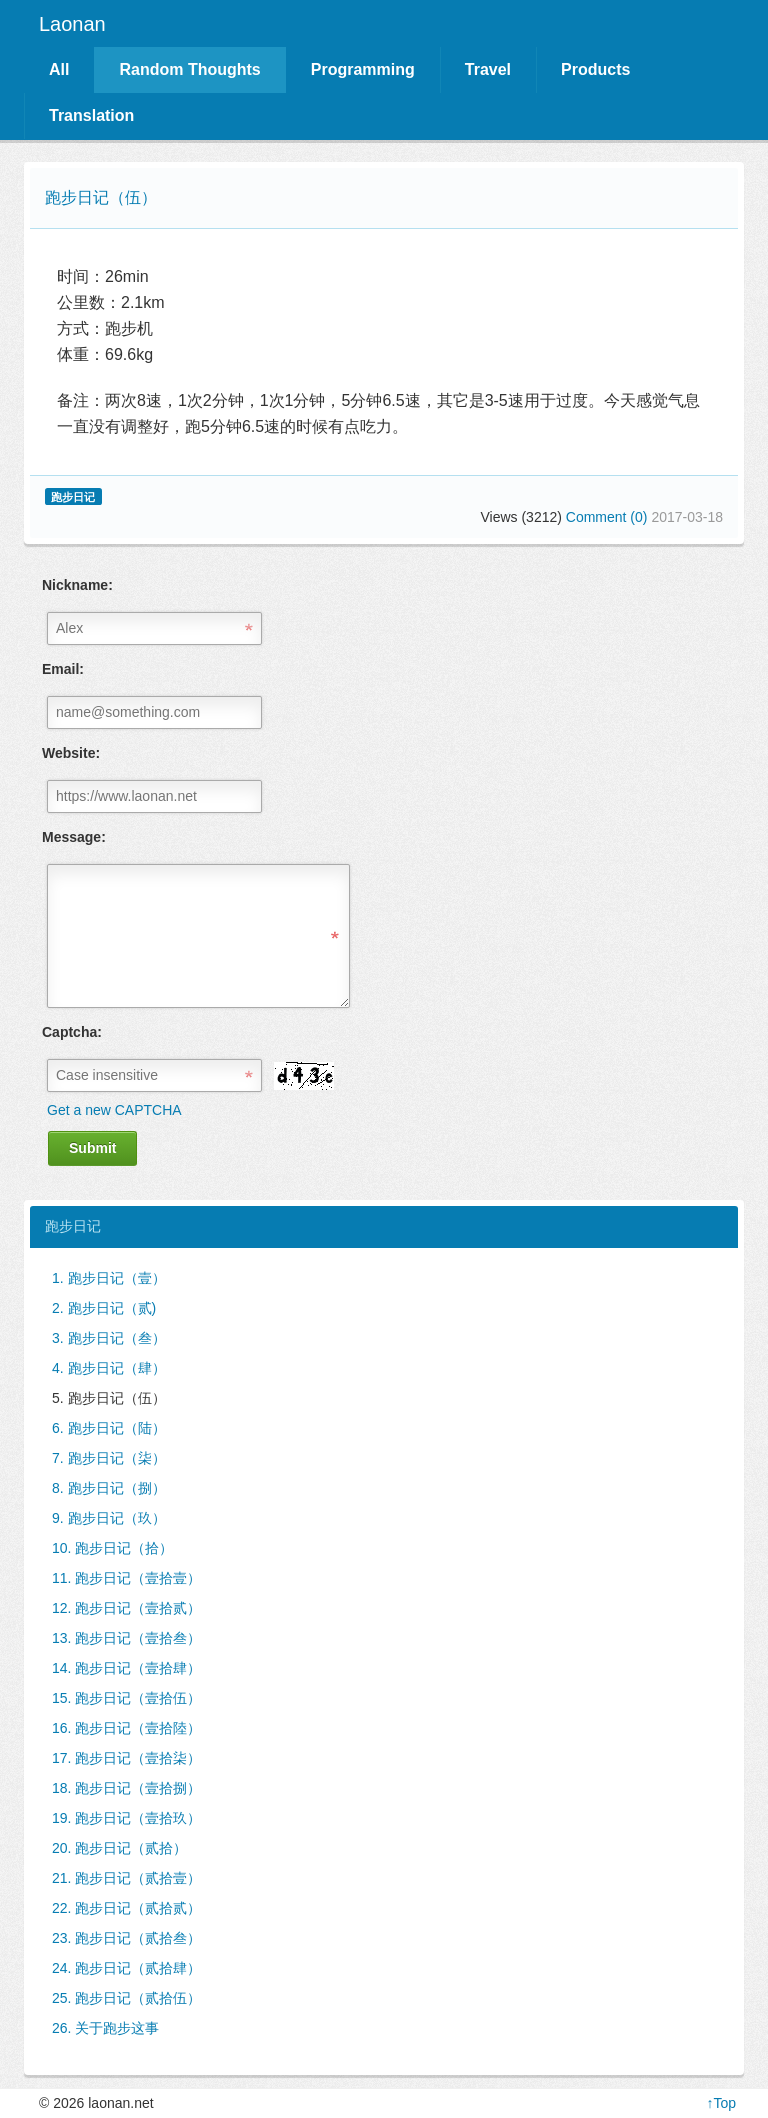 The image size is (768, 2118). Describe the element at coordinates (112, 1548) in the screenshot. I see `10. 跑步日记（拾）` at that location.